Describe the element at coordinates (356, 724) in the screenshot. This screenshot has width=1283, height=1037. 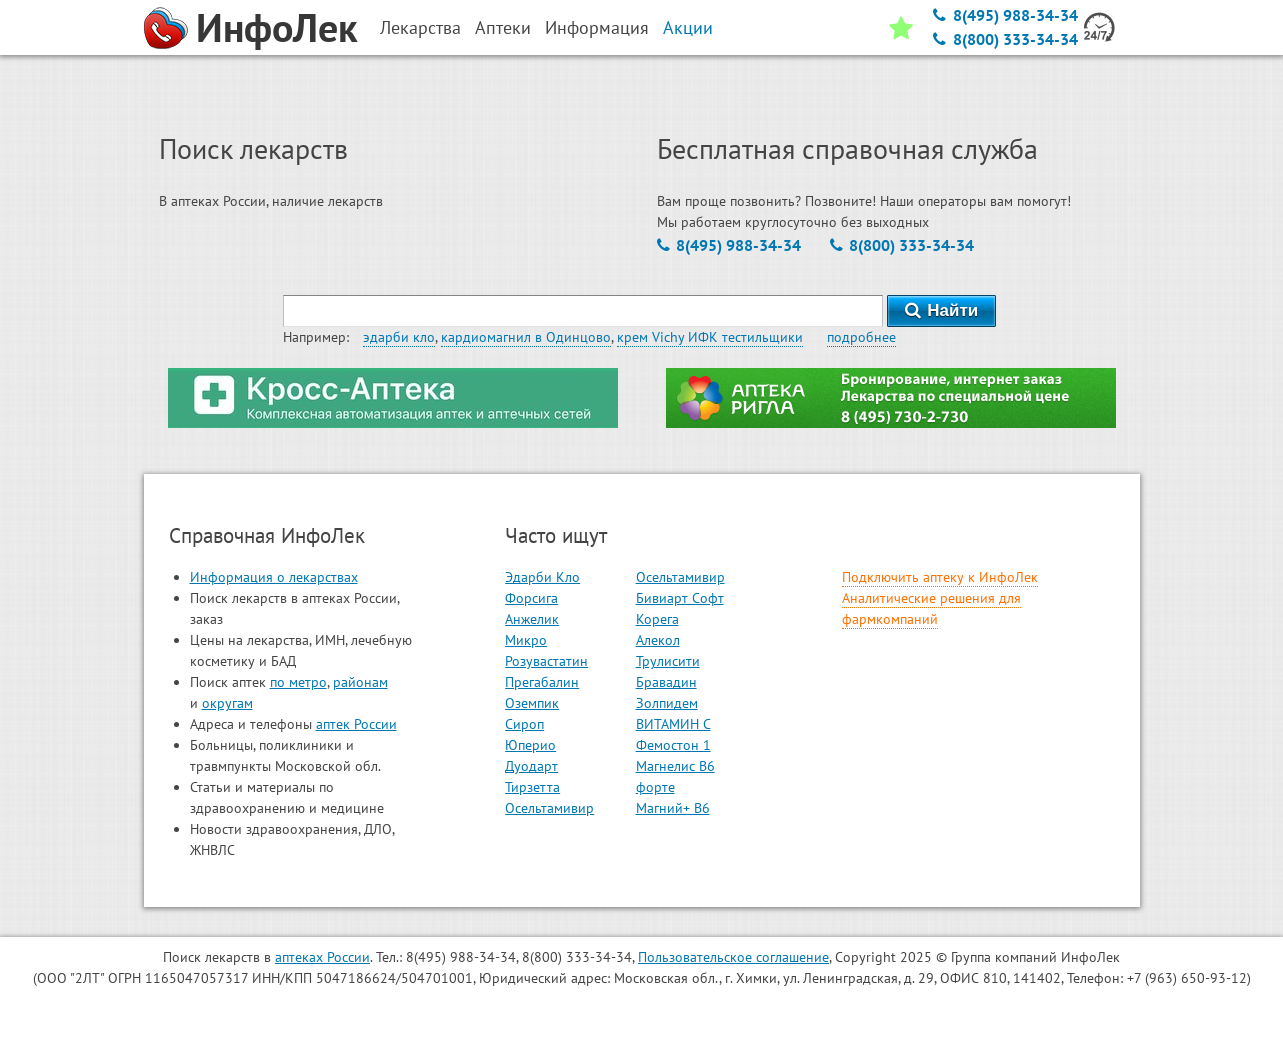
I see `аптек России` at that location.